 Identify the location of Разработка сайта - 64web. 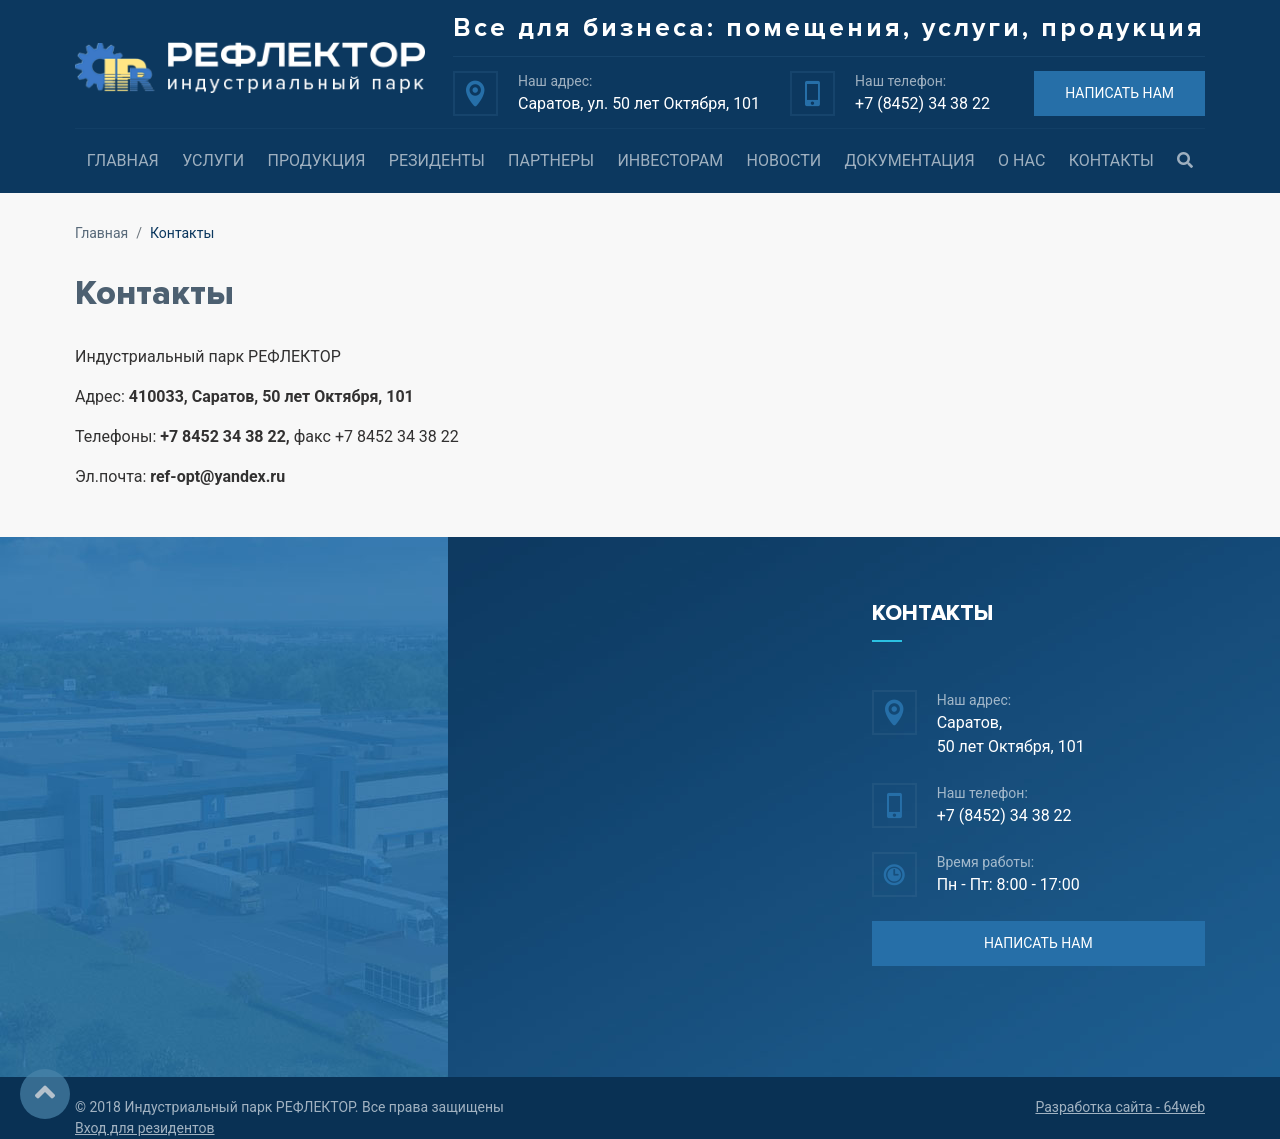
(1120, 1107).